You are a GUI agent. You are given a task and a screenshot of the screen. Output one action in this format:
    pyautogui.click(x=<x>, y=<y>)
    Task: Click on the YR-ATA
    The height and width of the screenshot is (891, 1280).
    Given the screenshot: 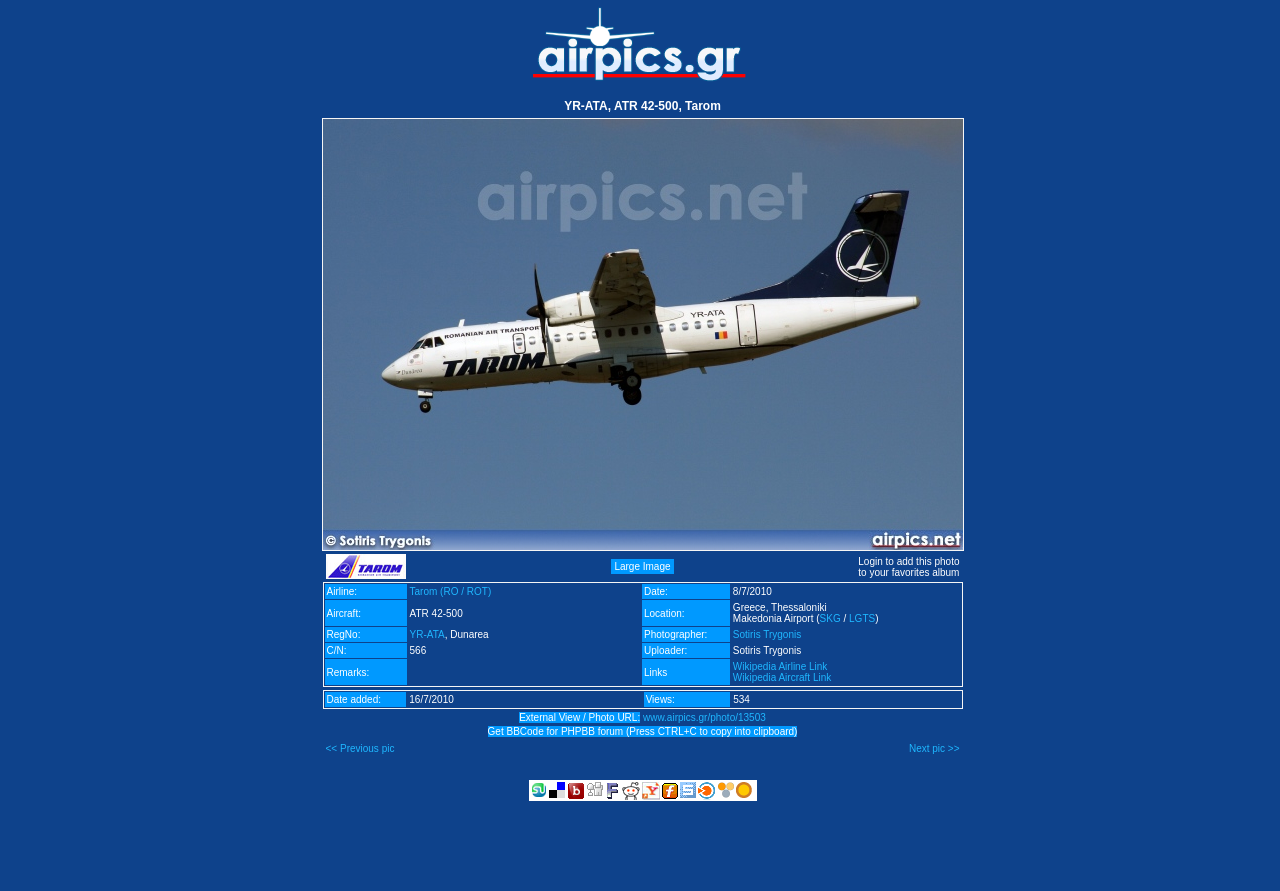 What is the action you would take?
    pyautogui.click(x=427, y=634)
    